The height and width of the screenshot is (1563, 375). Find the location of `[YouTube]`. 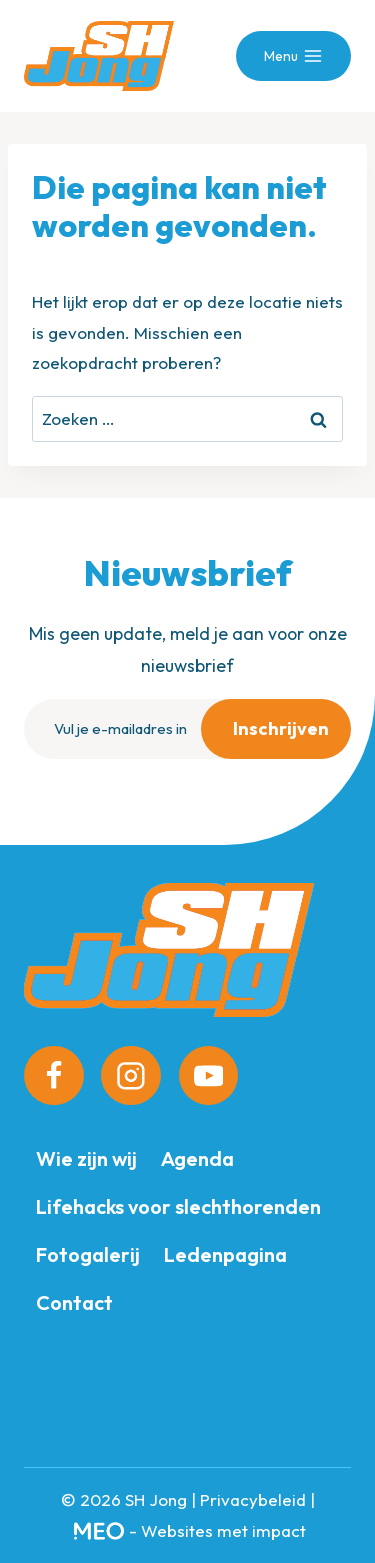

[YouTube] is located at coordinates (209, 1076).